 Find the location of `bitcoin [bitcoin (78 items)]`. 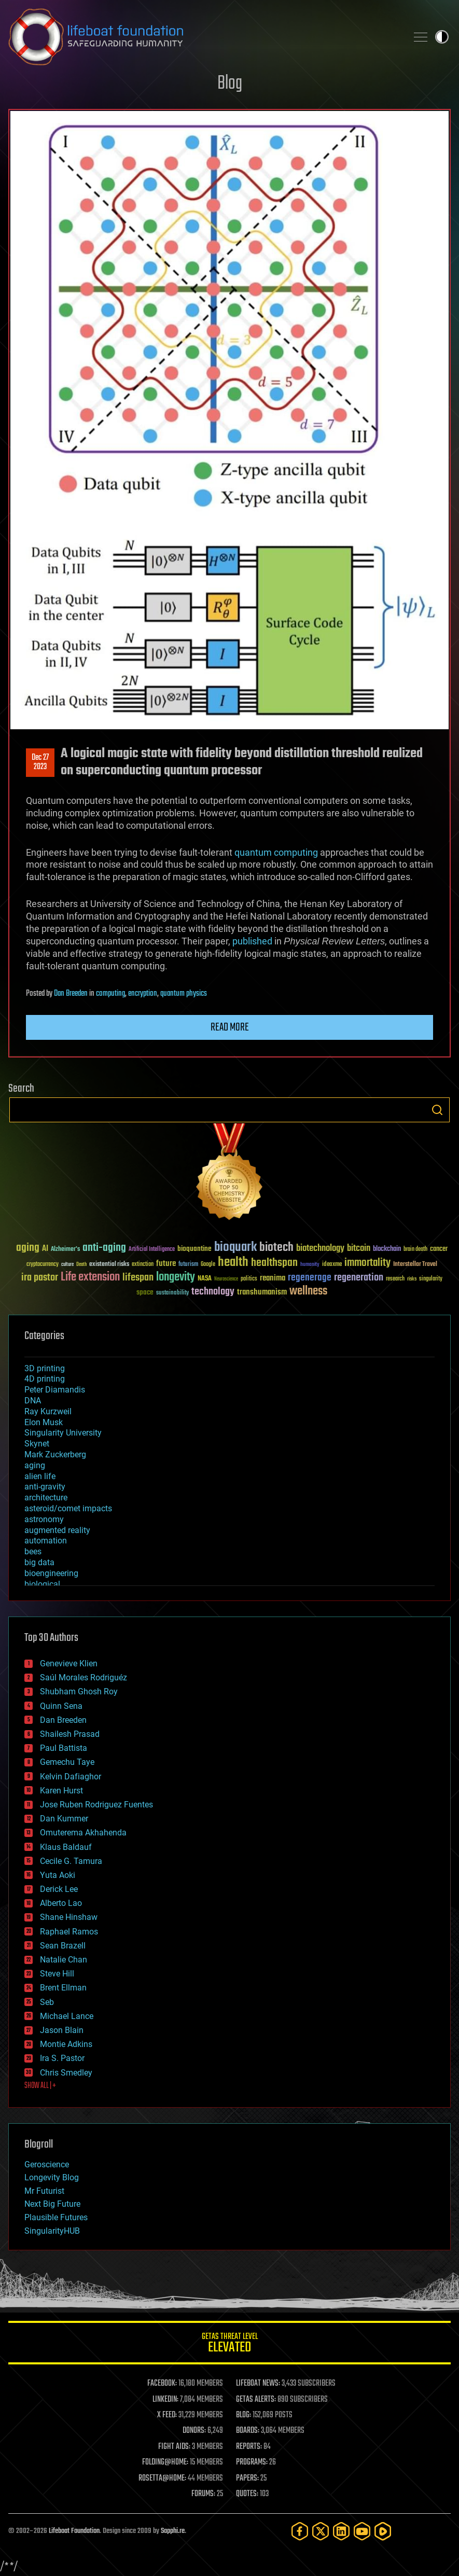

bitcoin [bitcoin (78 items)] is located at coordinates (358, 1248).